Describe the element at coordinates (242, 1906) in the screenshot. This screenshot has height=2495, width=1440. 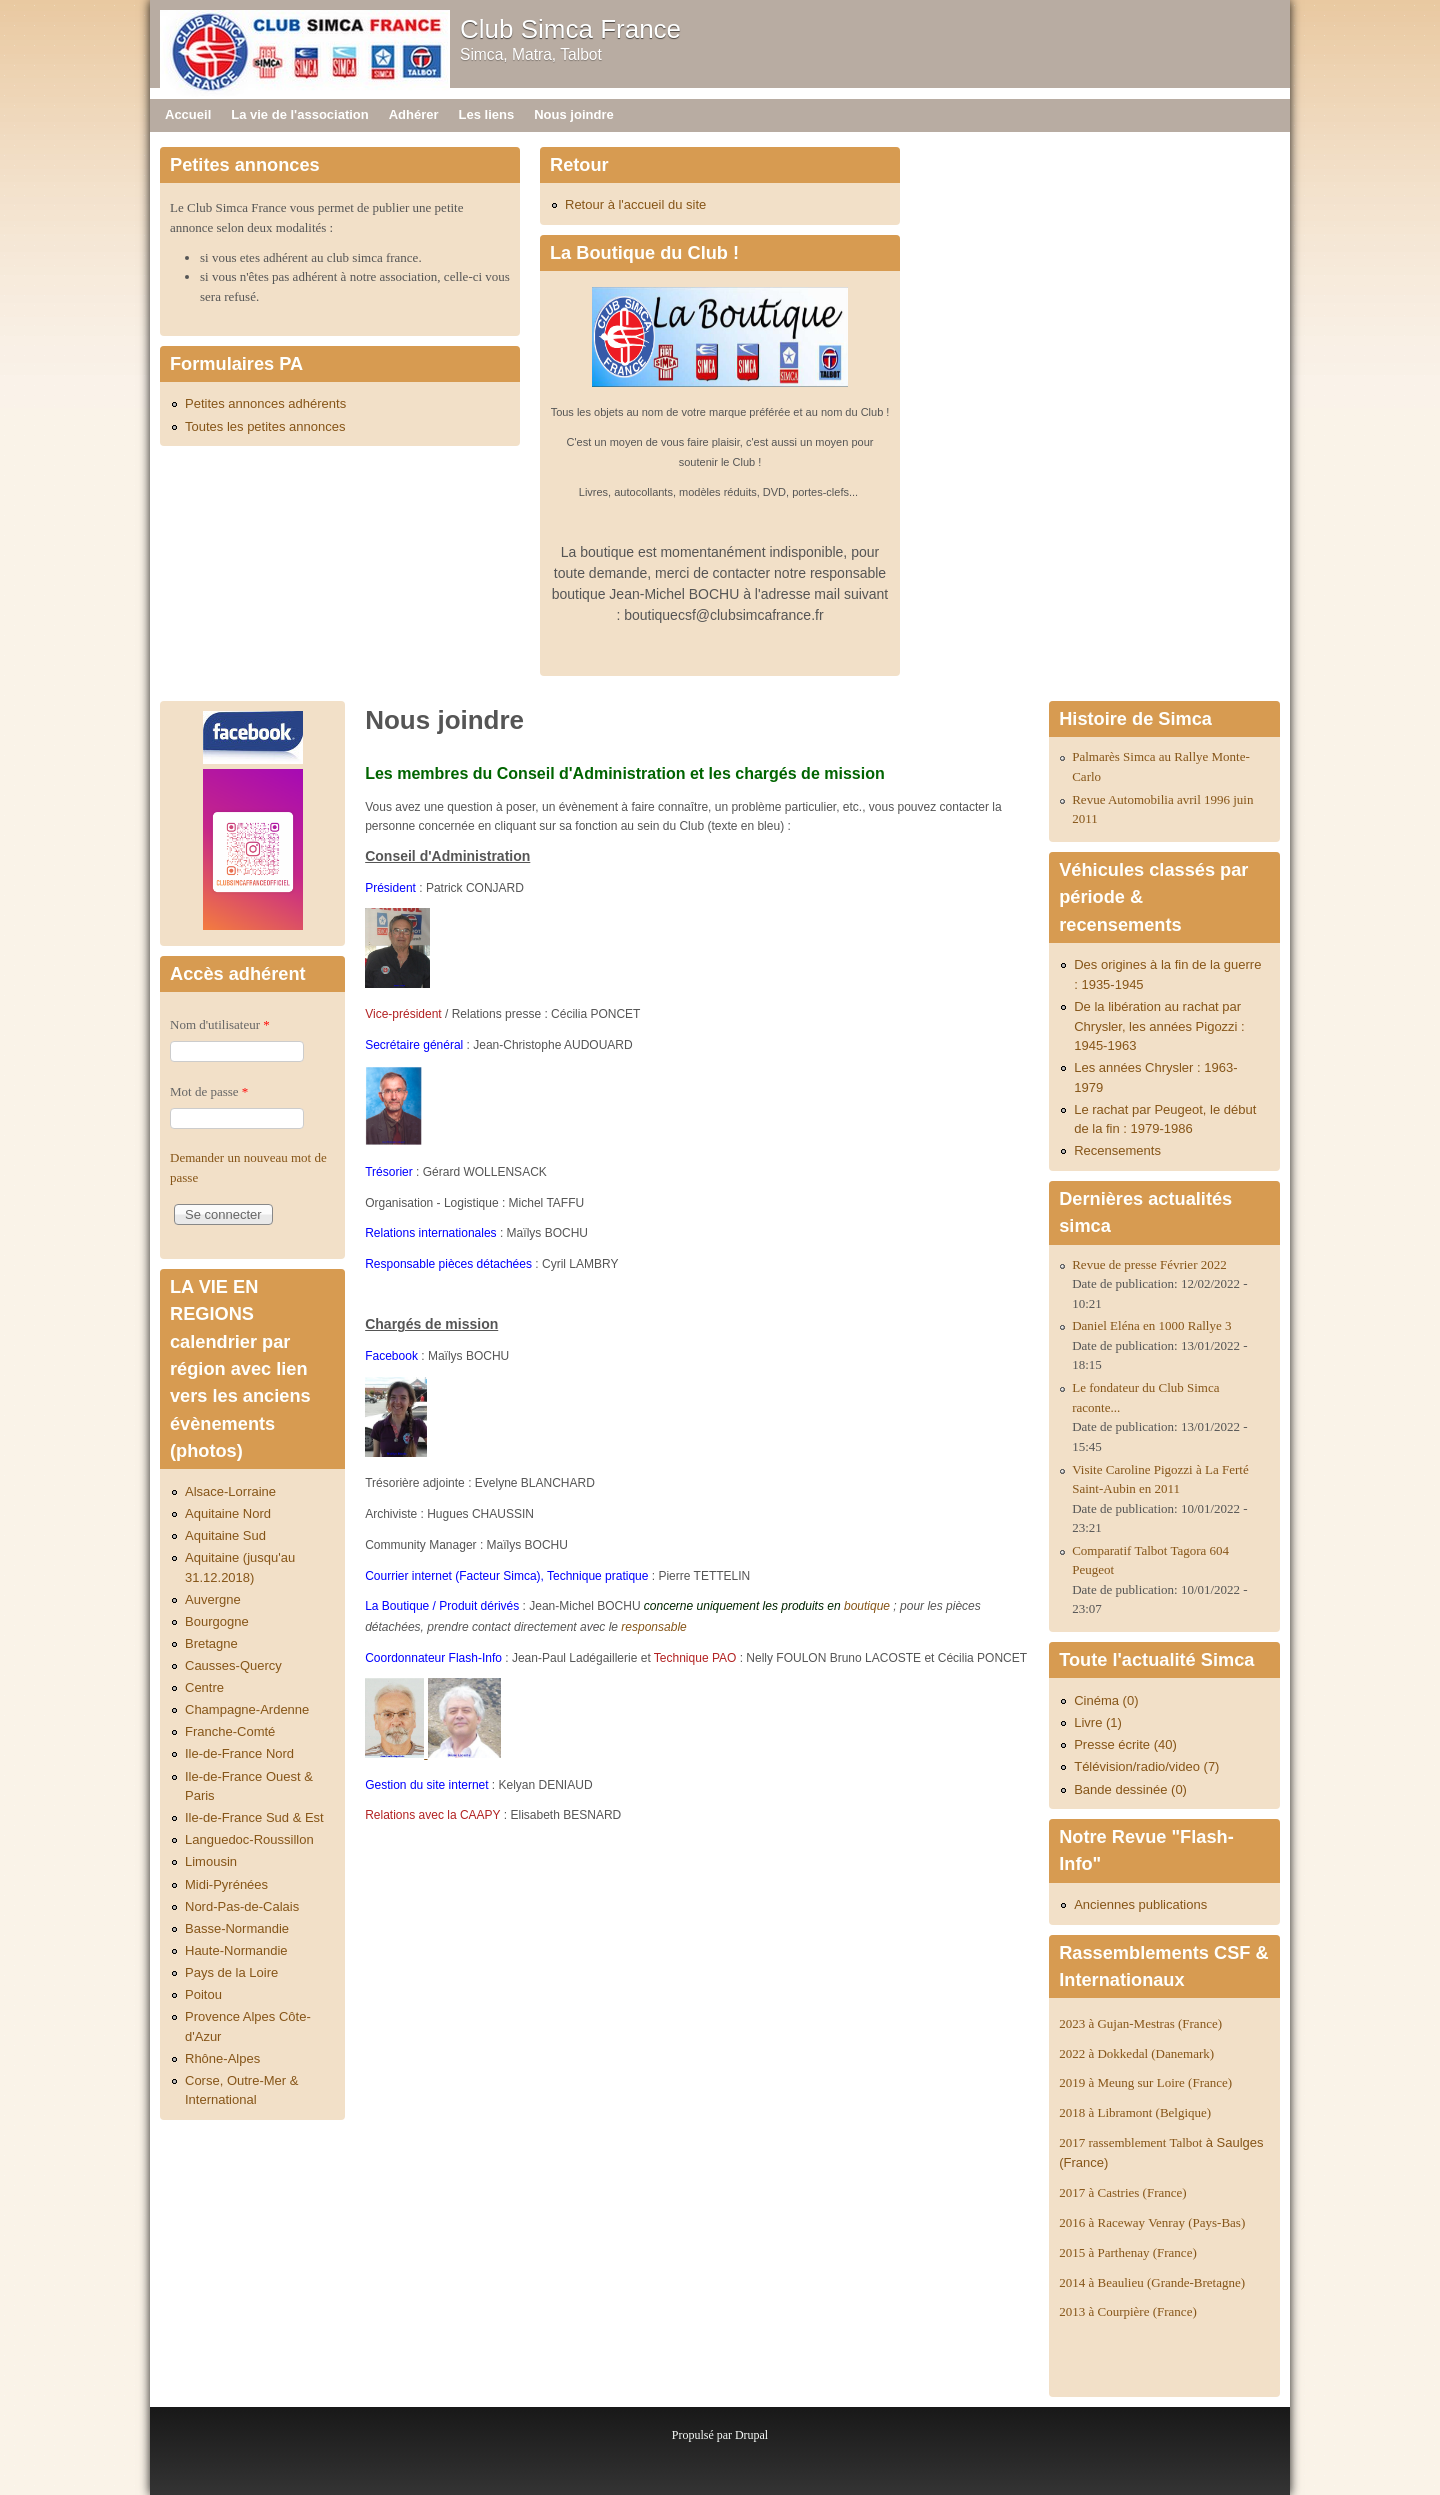
I see `Nord-Pas-de-Calais` at that location.